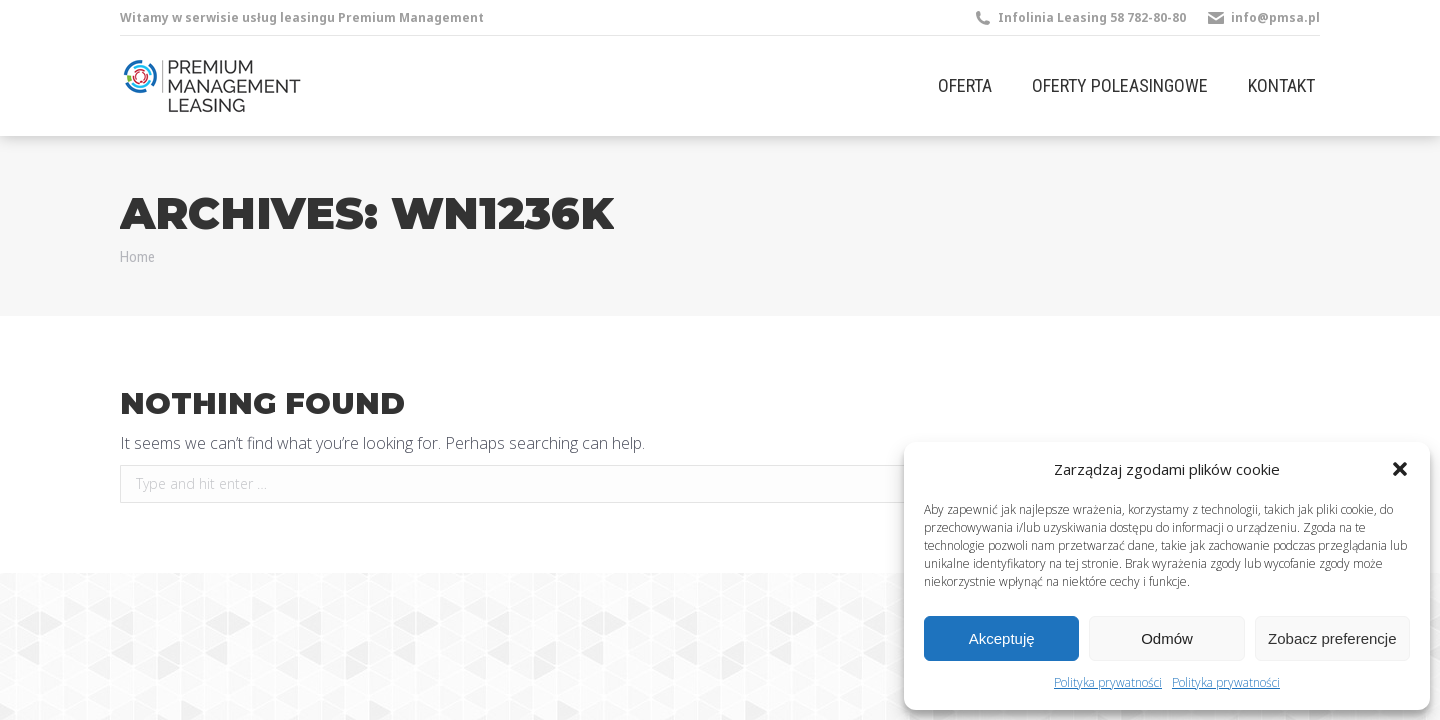 This screenshot has width=1440, height=720. What do you see at coordinates (1092, 17) in the screenshot?
I see `Infolinia Leasing 58 782-80-80` at bounding box center [1092, 17].